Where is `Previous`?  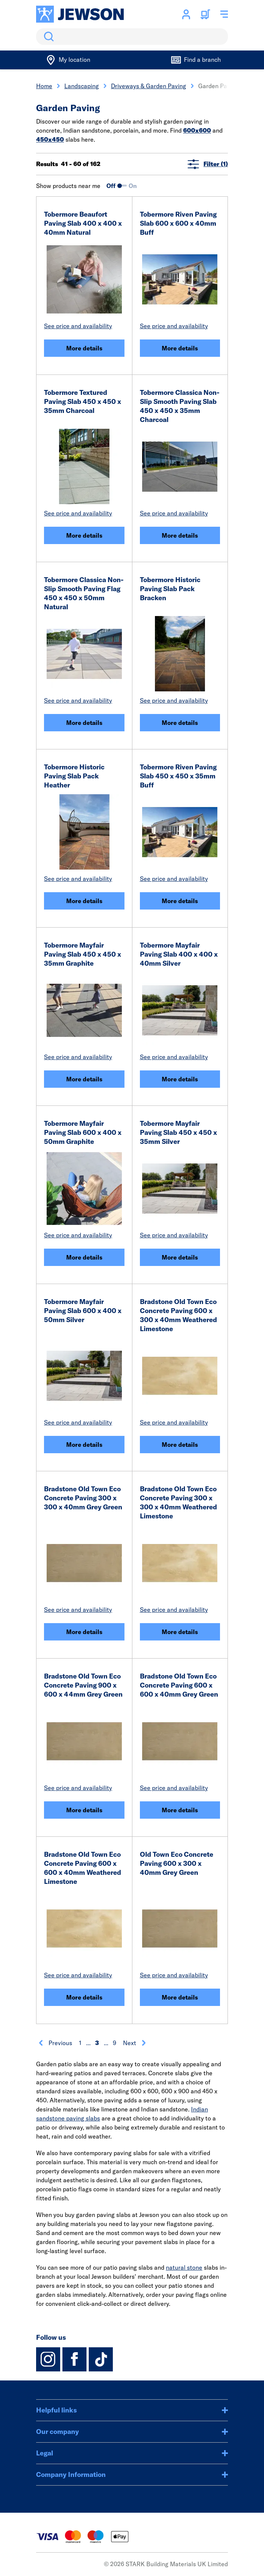 Previous is located at coordinates (55, 2043).